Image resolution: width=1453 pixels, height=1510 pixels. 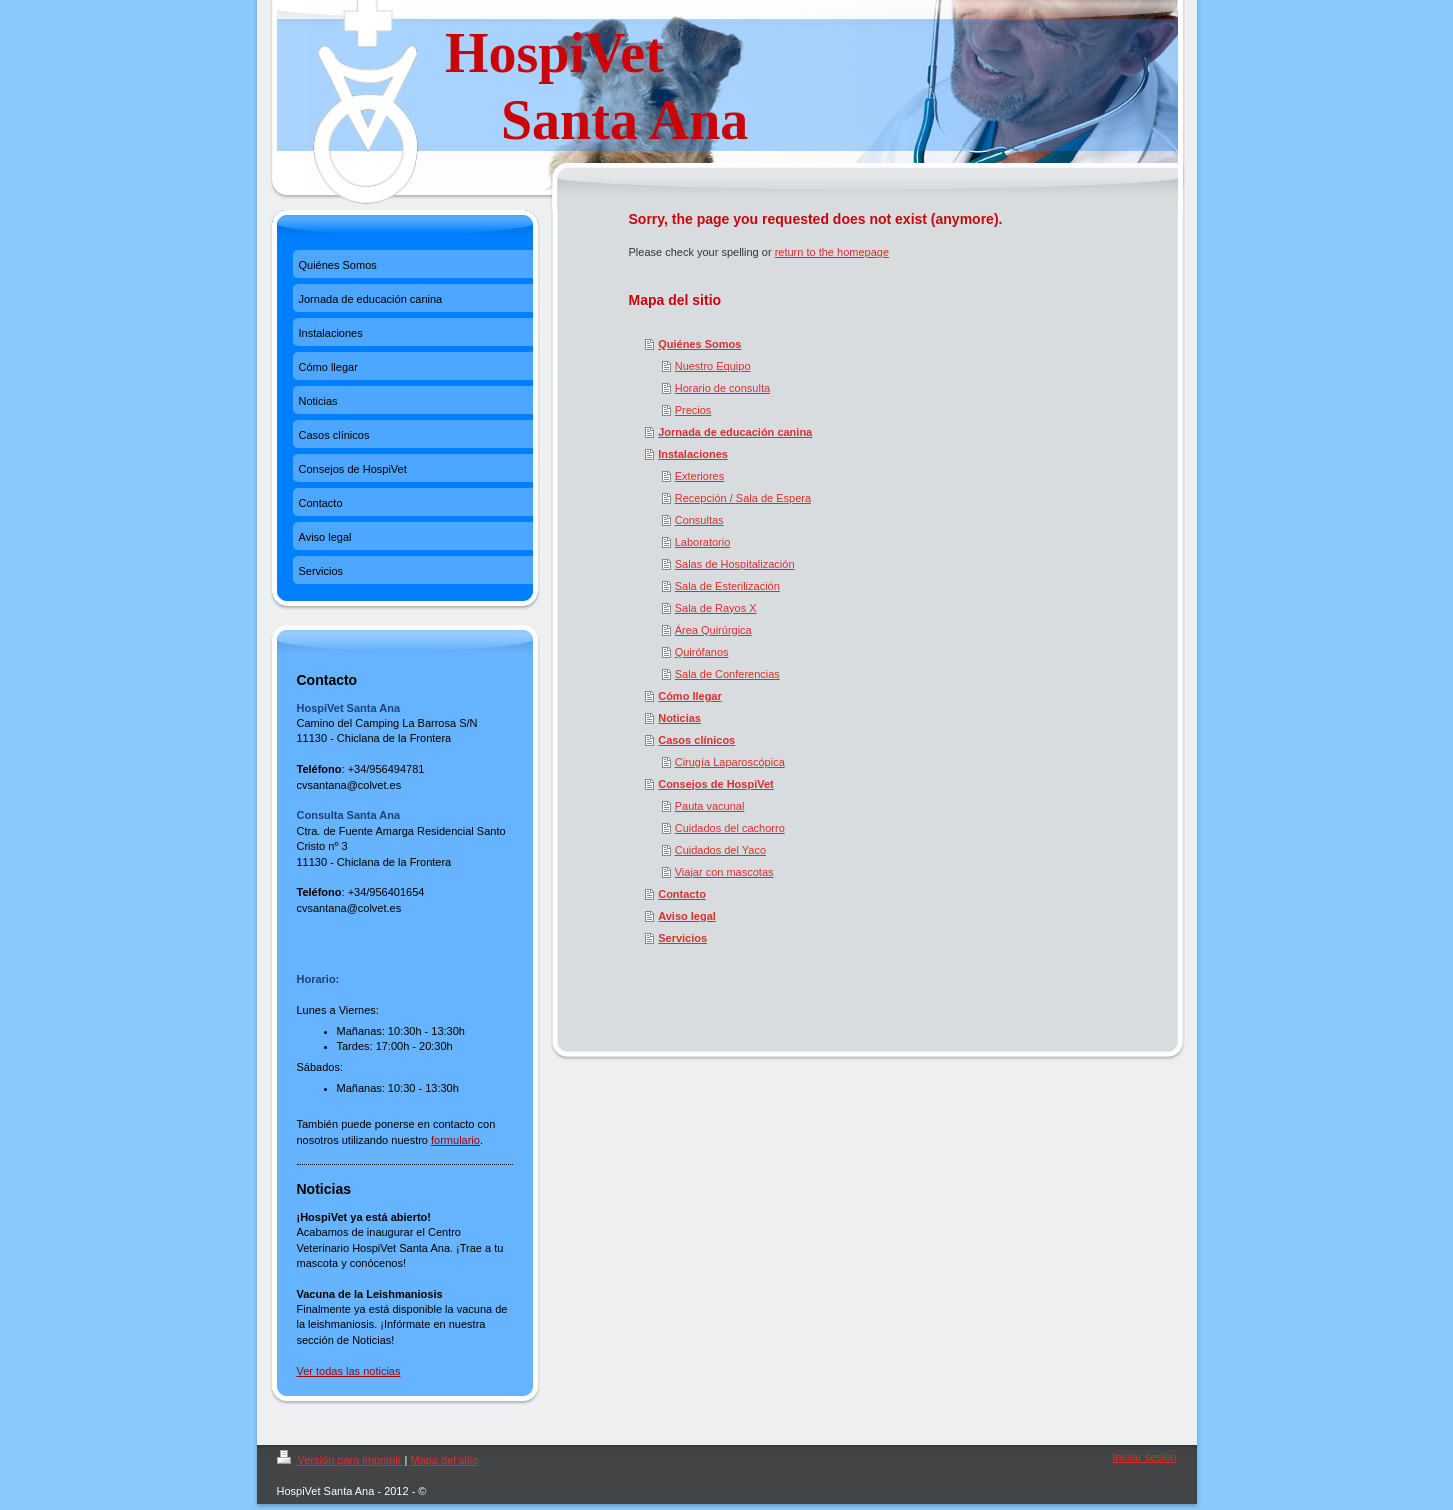 What do you see at coordinates (349, 1371) in the screenshot?
I see `Ver todas las noticias` at bounding box center [349, 1371].